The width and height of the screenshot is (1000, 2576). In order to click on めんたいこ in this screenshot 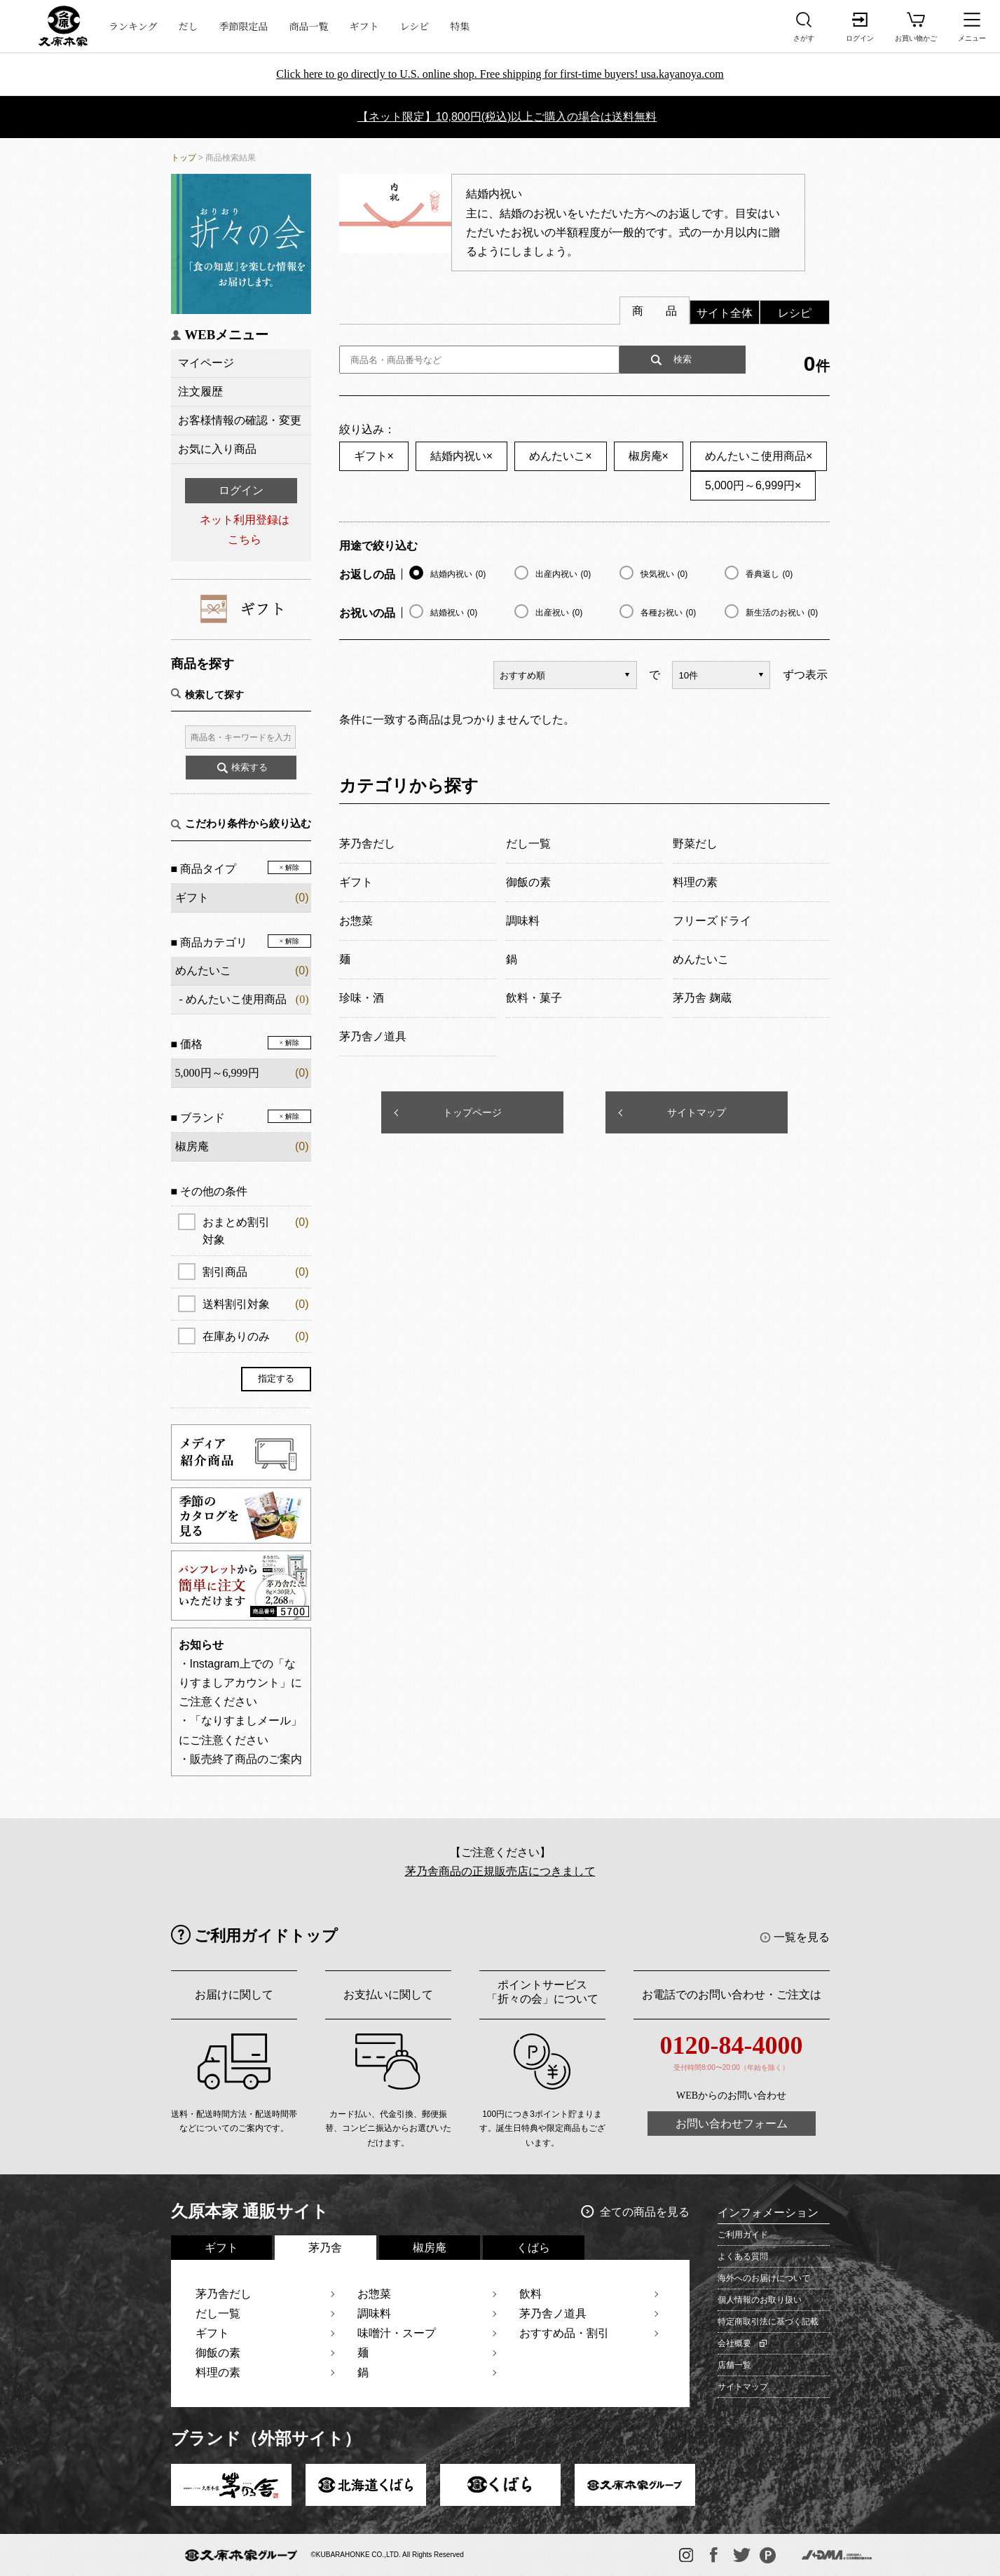, I will do `click(203, 970)`.